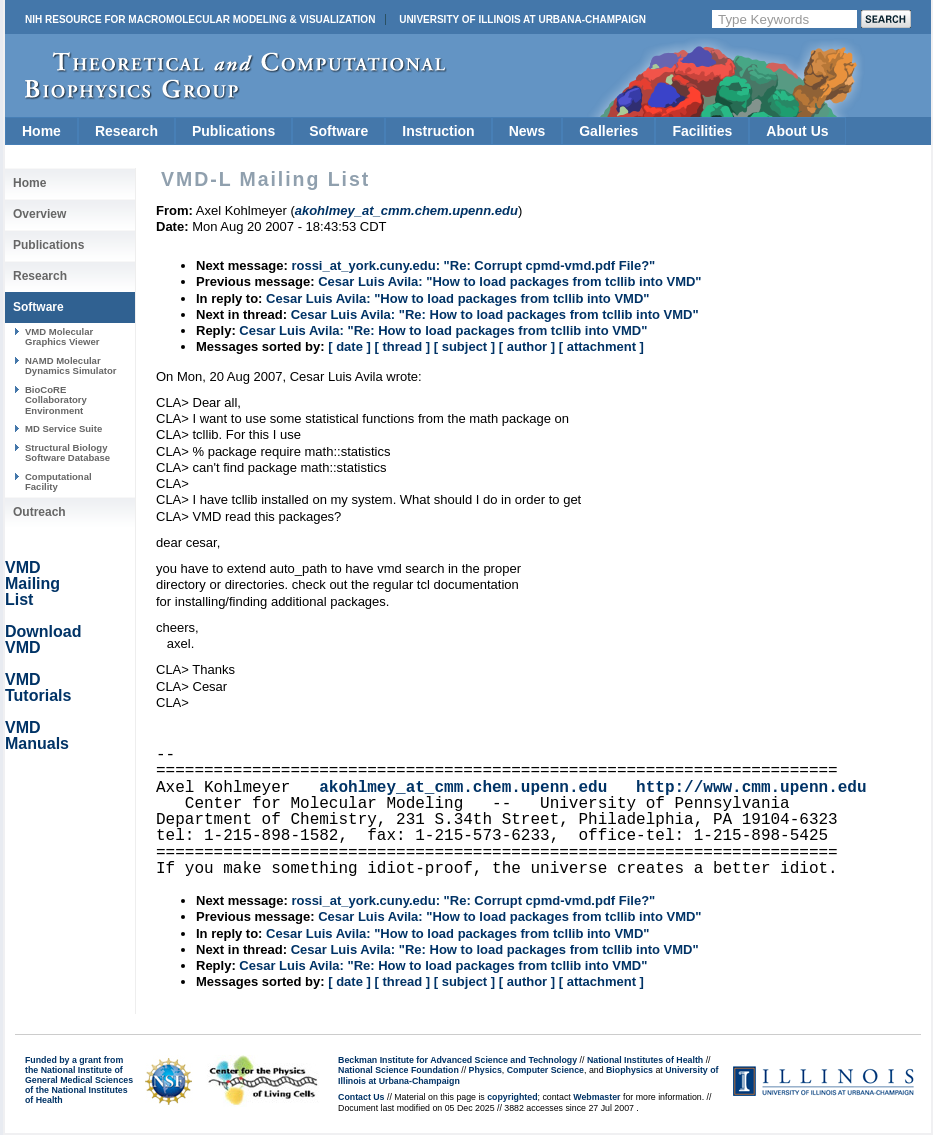 The height and width of the screenshot is (1135, 933). Describe the element at coordinates (645, 1060) in the screenshot. I see `National Institutes of Health` at that location.